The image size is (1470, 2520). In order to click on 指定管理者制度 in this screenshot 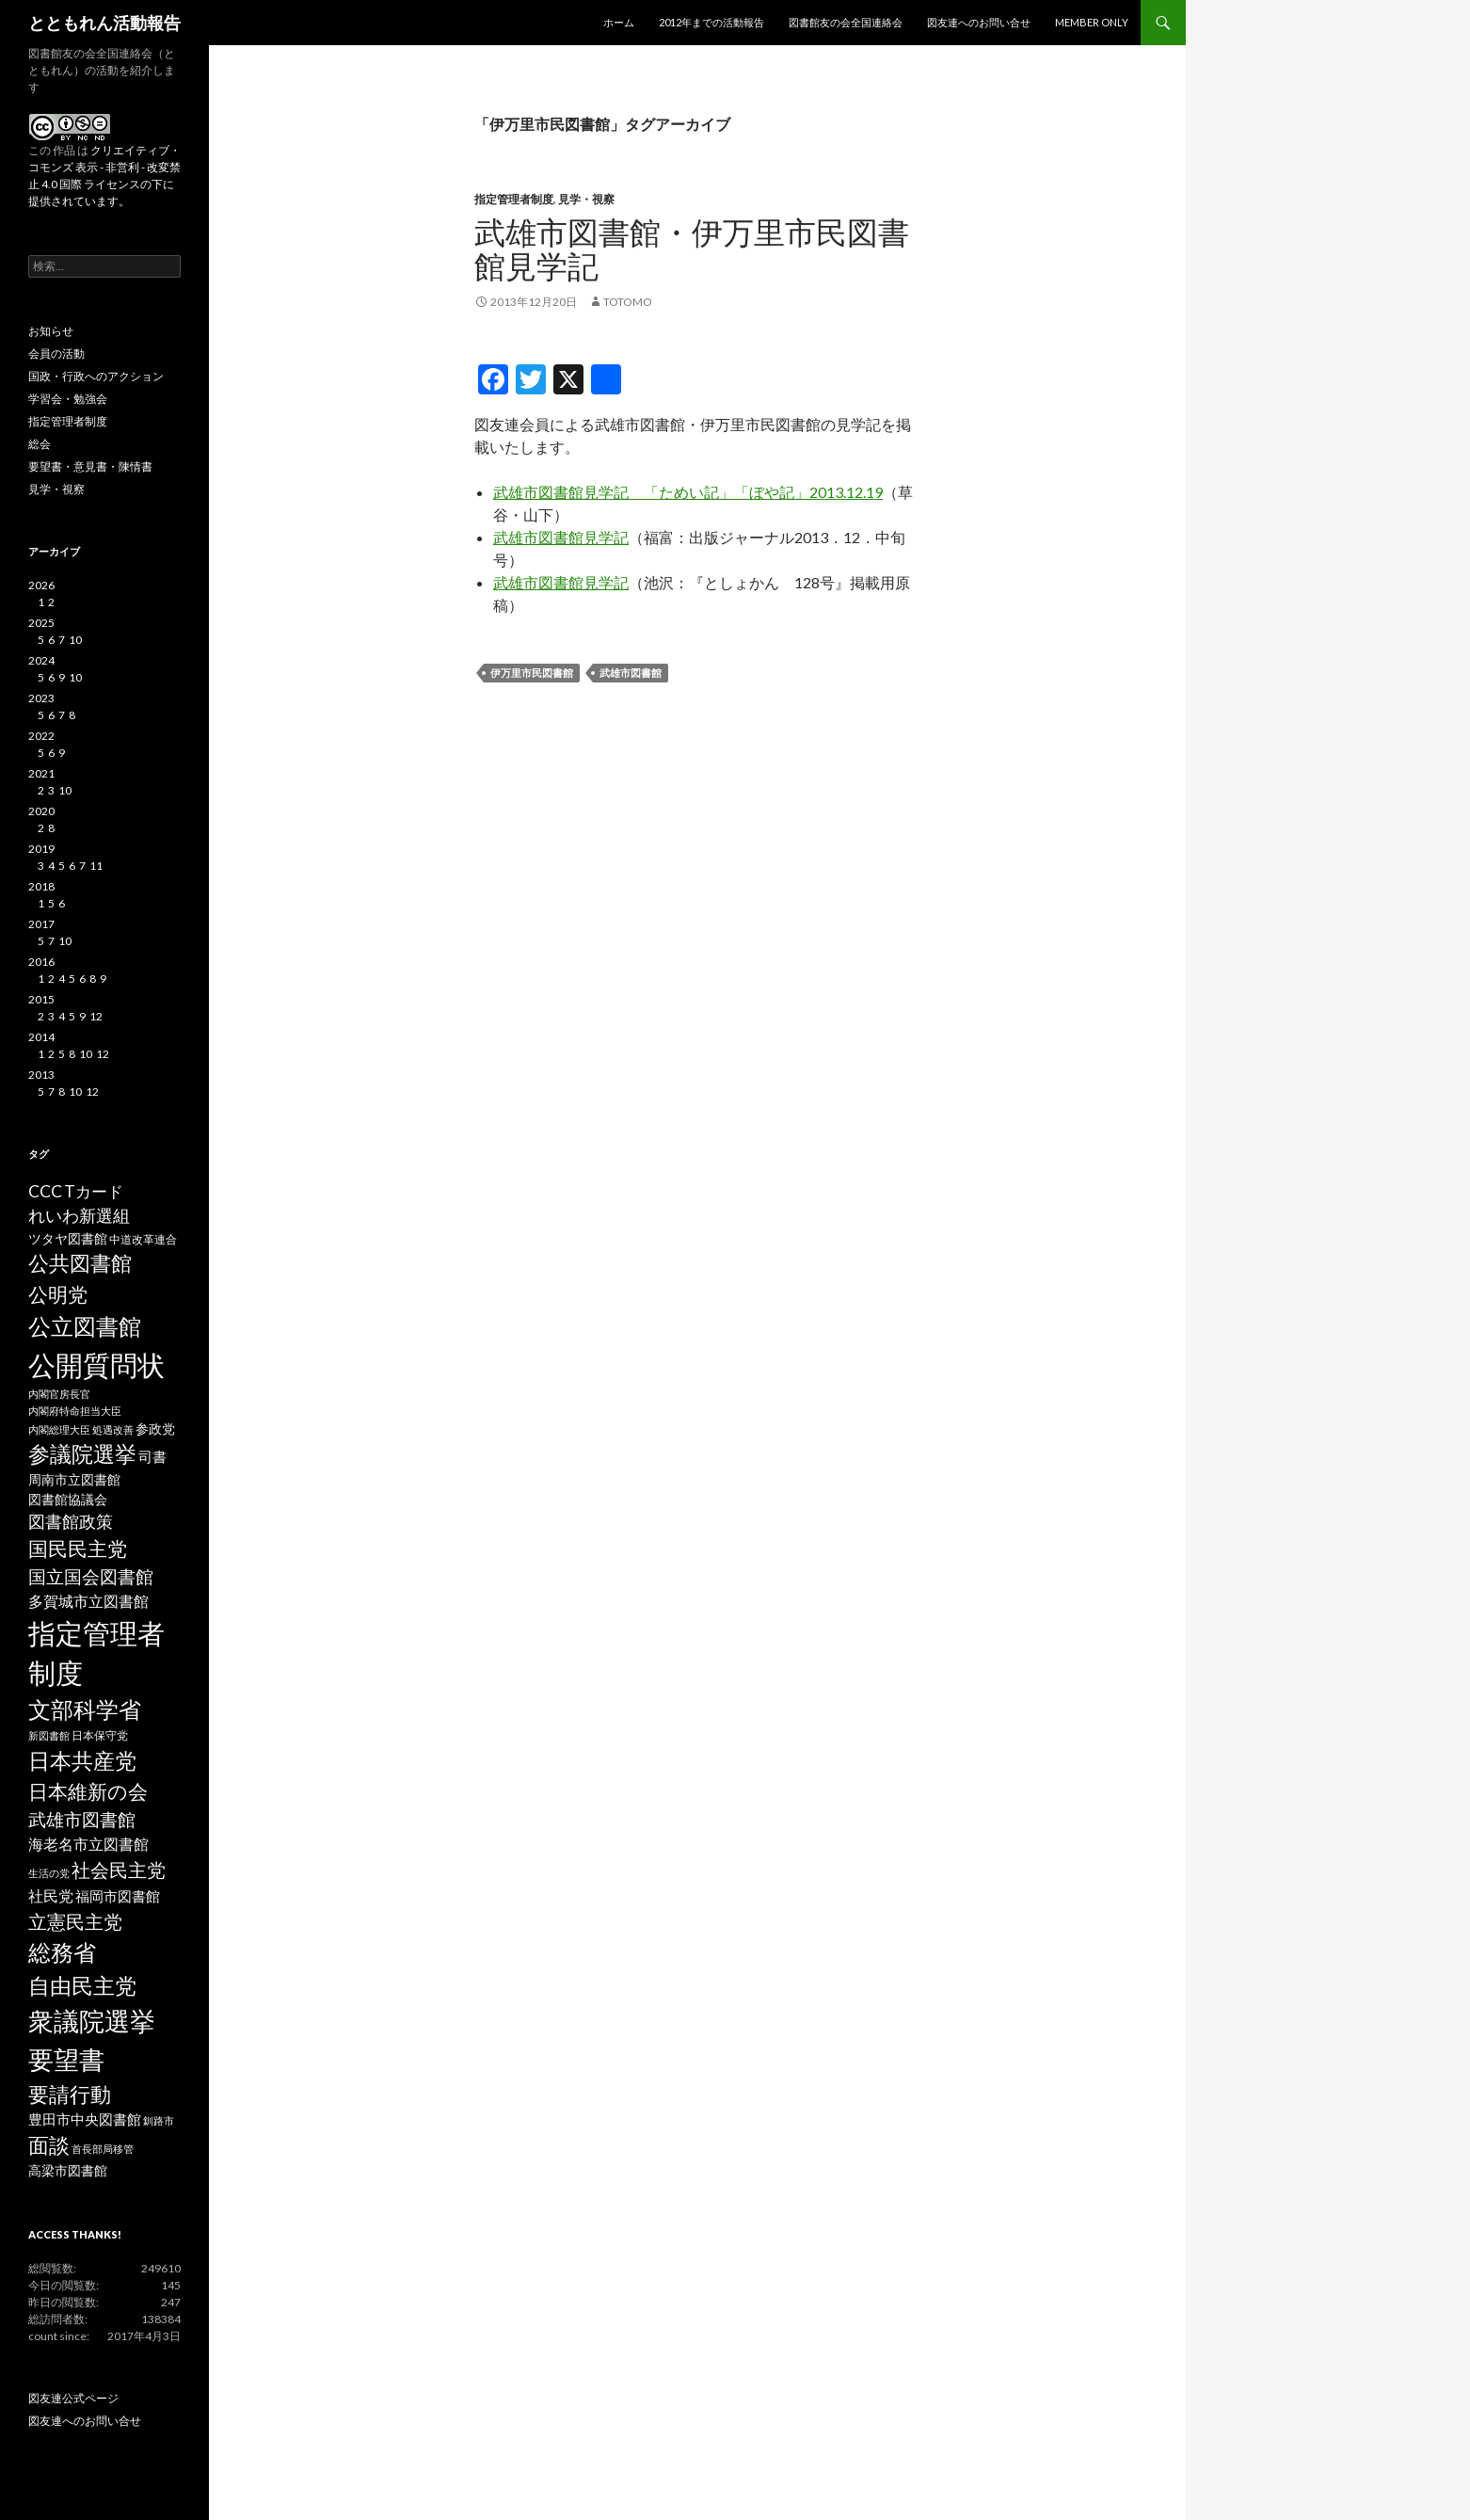, I will do `click(513, 199)`.